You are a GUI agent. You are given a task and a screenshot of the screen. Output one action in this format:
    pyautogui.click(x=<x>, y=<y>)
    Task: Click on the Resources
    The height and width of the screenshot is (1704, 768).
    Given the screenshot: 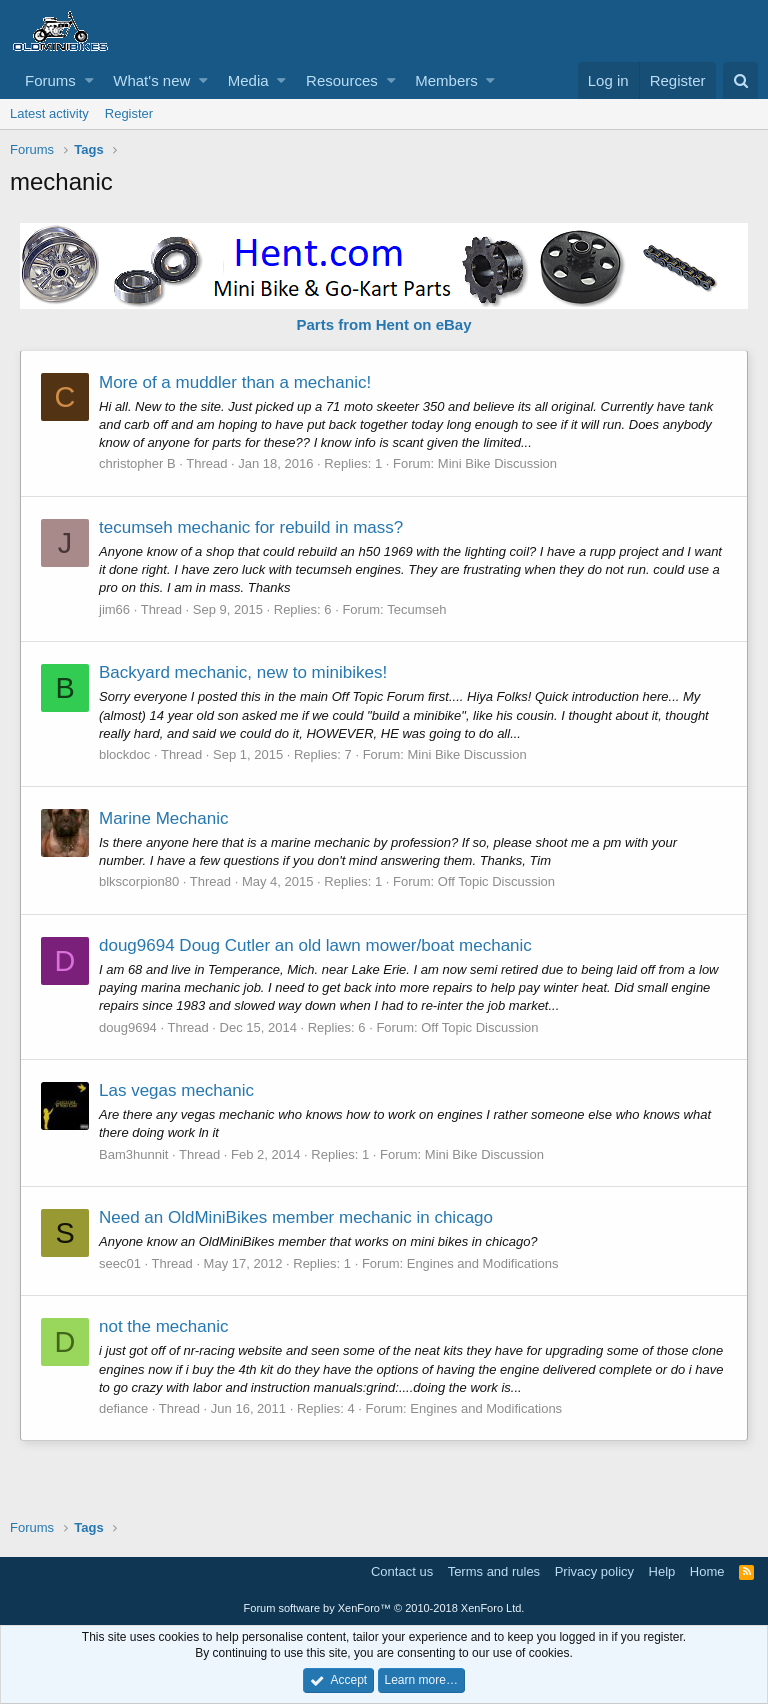 What is the action you would take?
    pyautogui.click(x=342, y=80)
    